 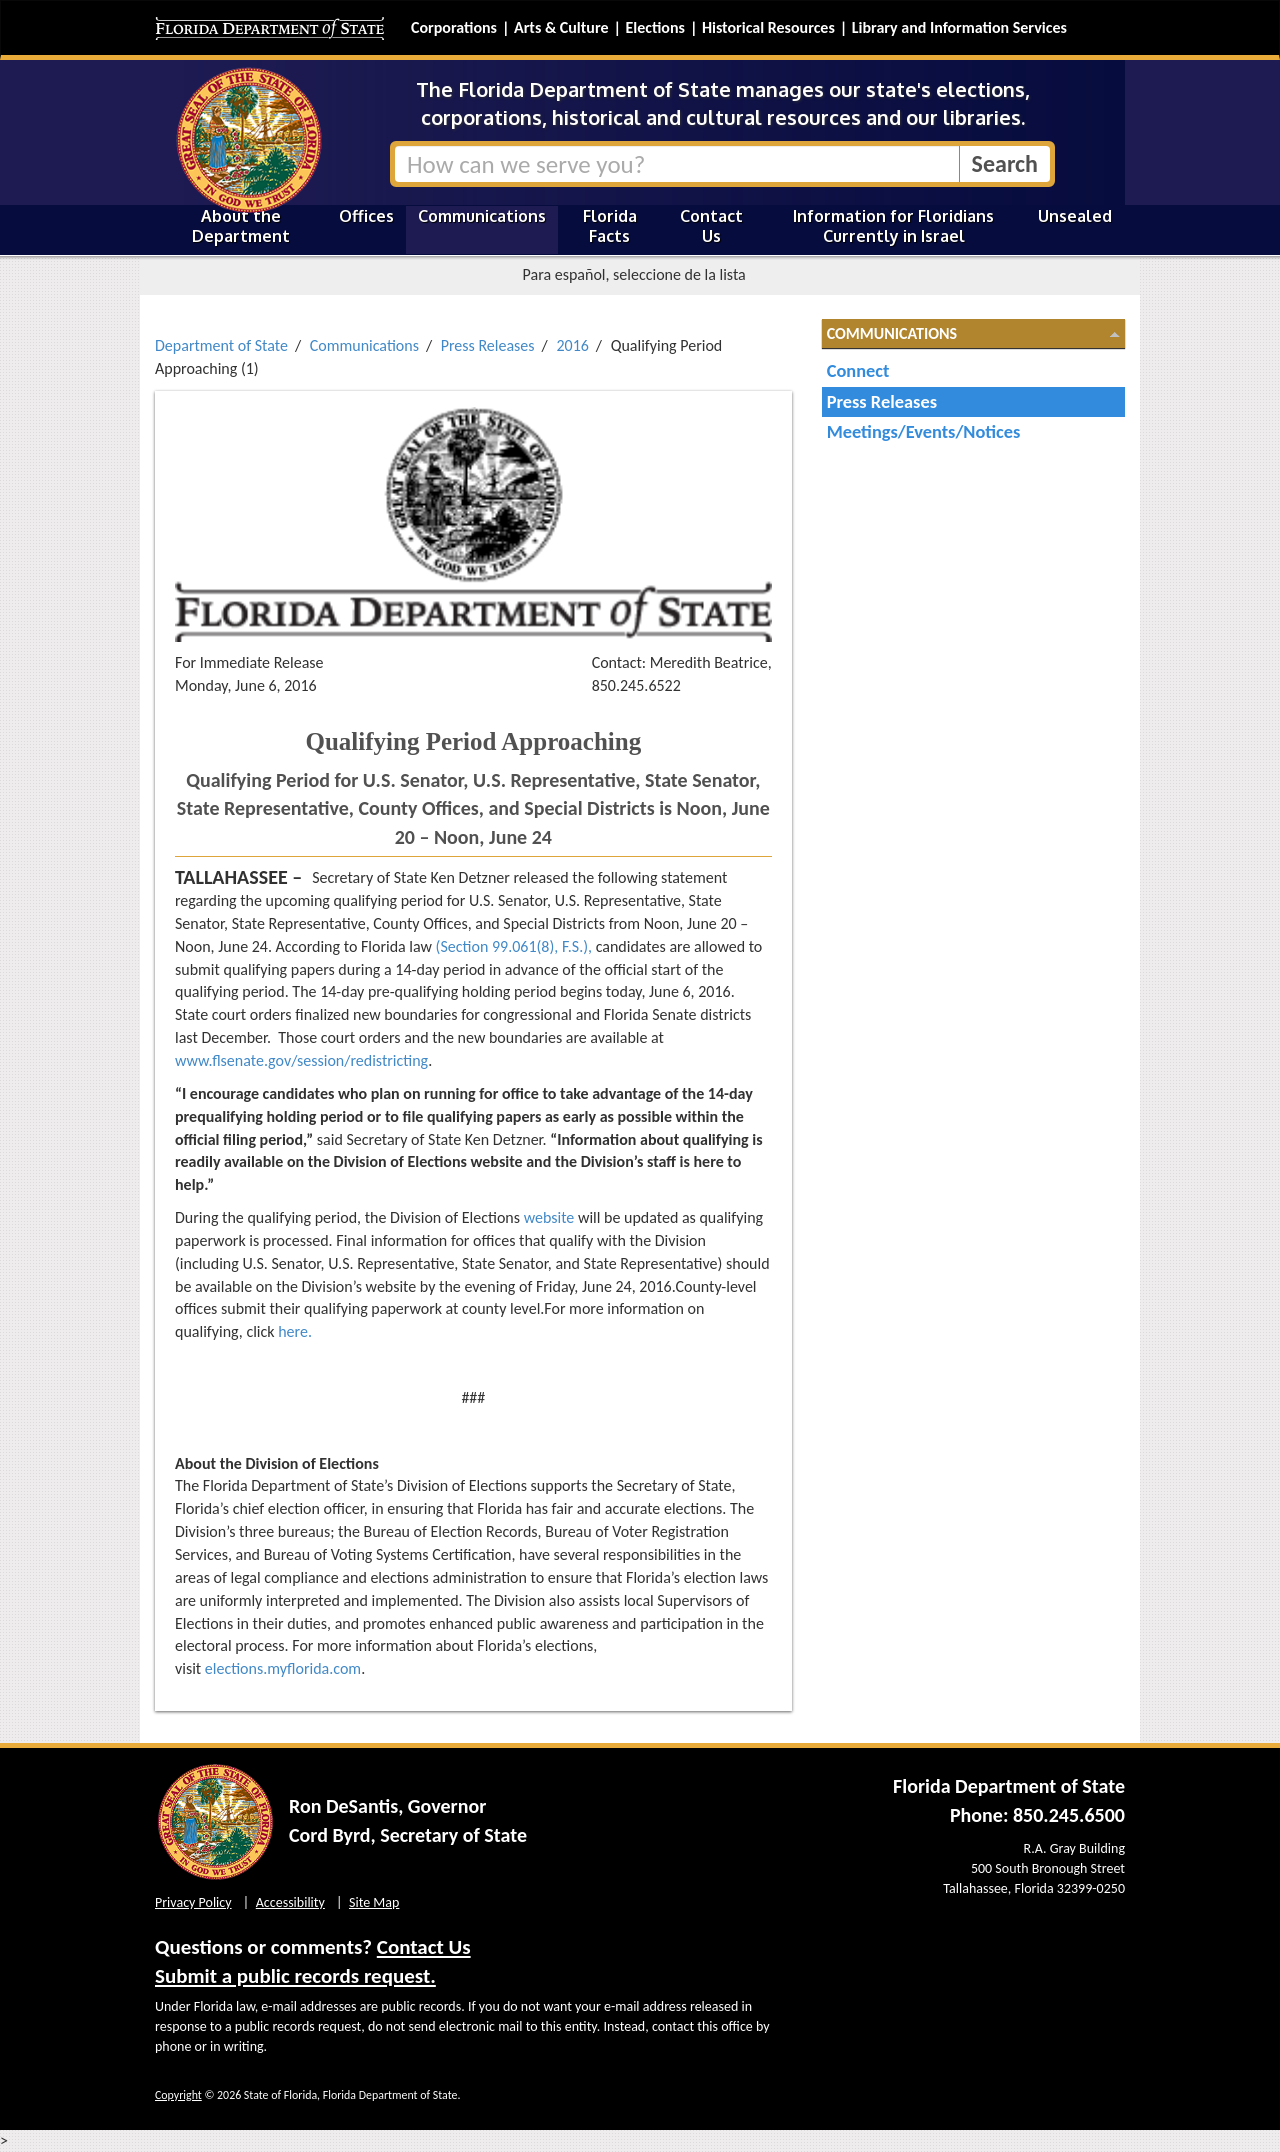 What do you see at coordinates (241, 226) in the screenshot?
I see `About the Department` at bounding box center [241, 226].